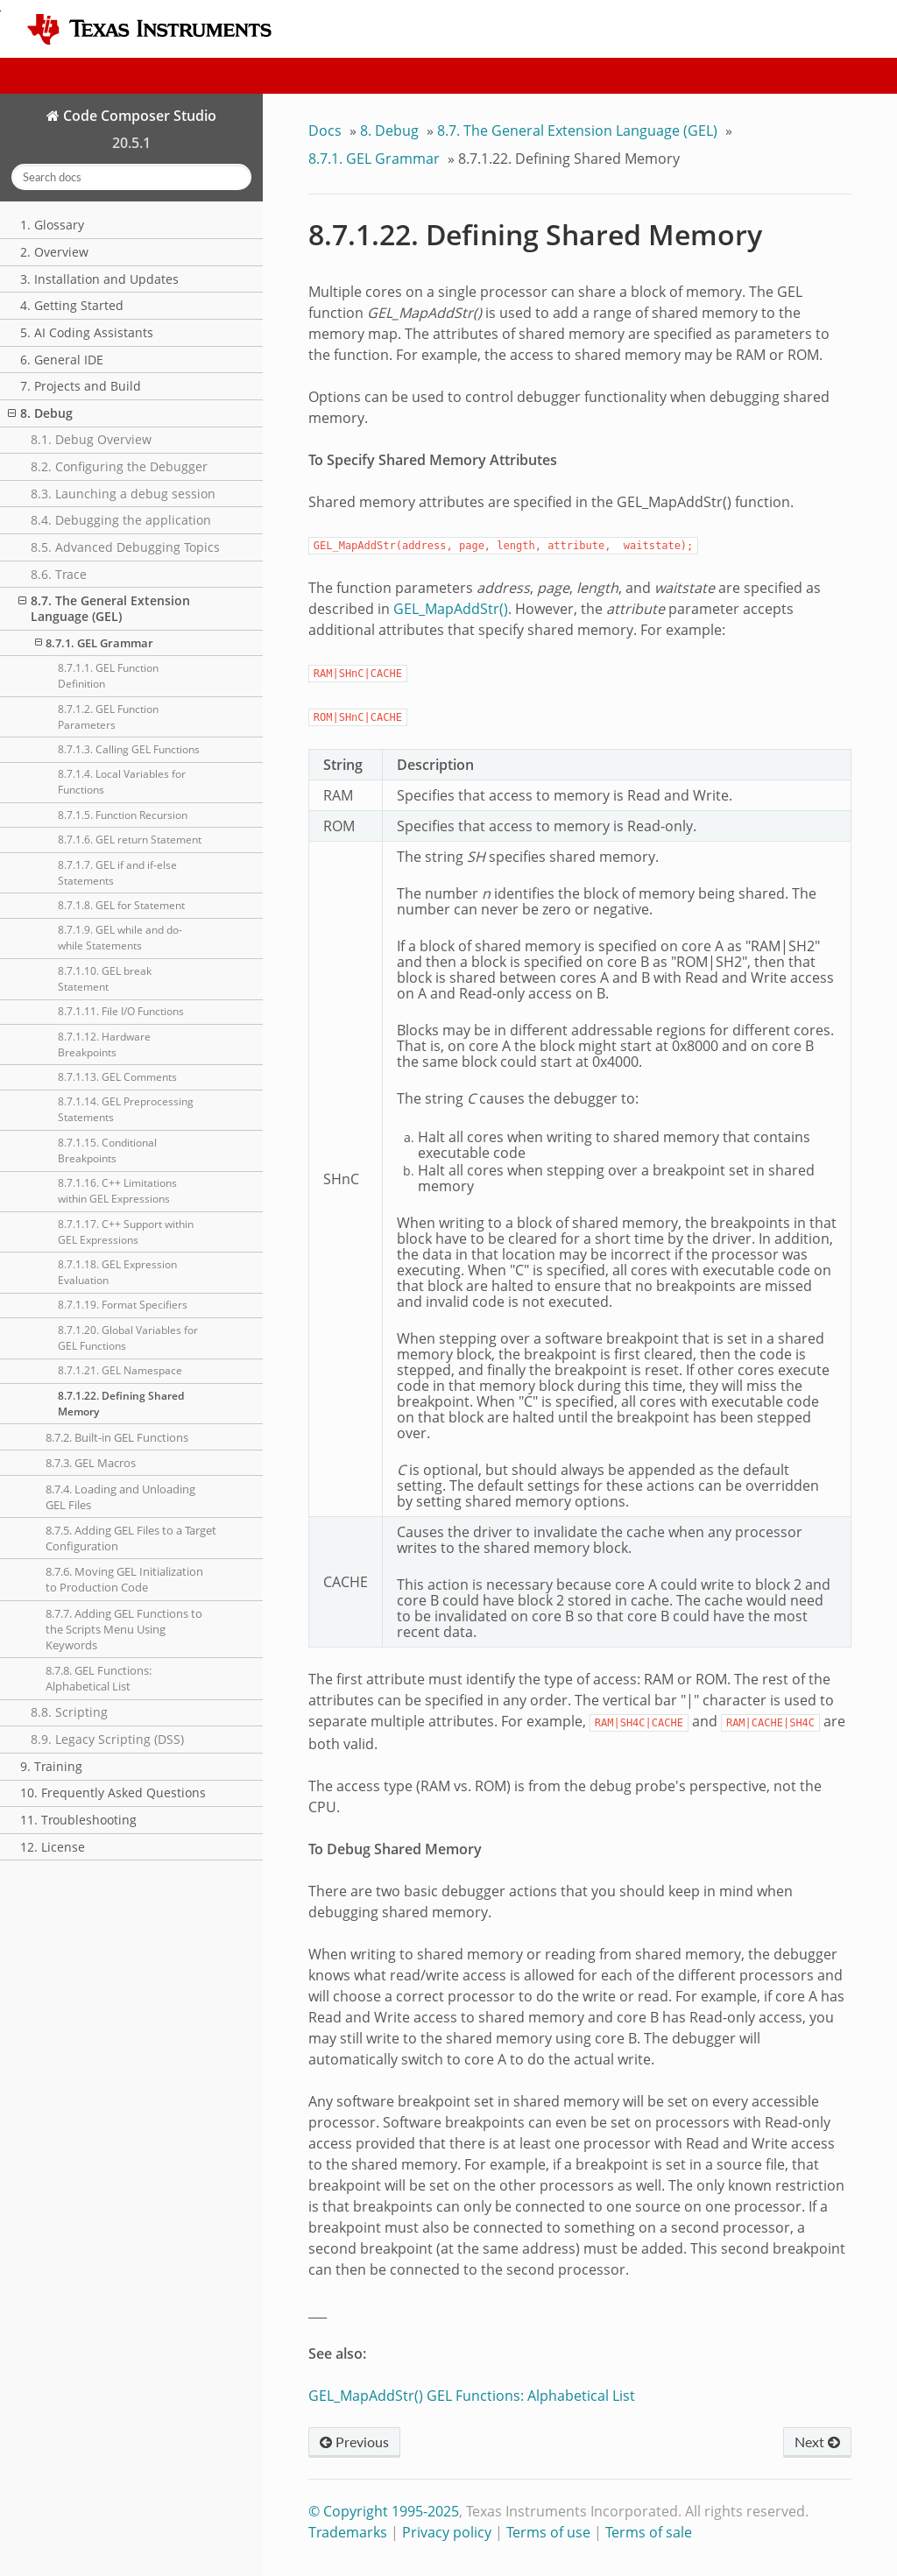 The width and height of the screenshot is (897, 2576). What do you see at coordinates (450, 608) in the screenshot?
I see `GEL_MapAddStr()` at bounding box center [450, 608].